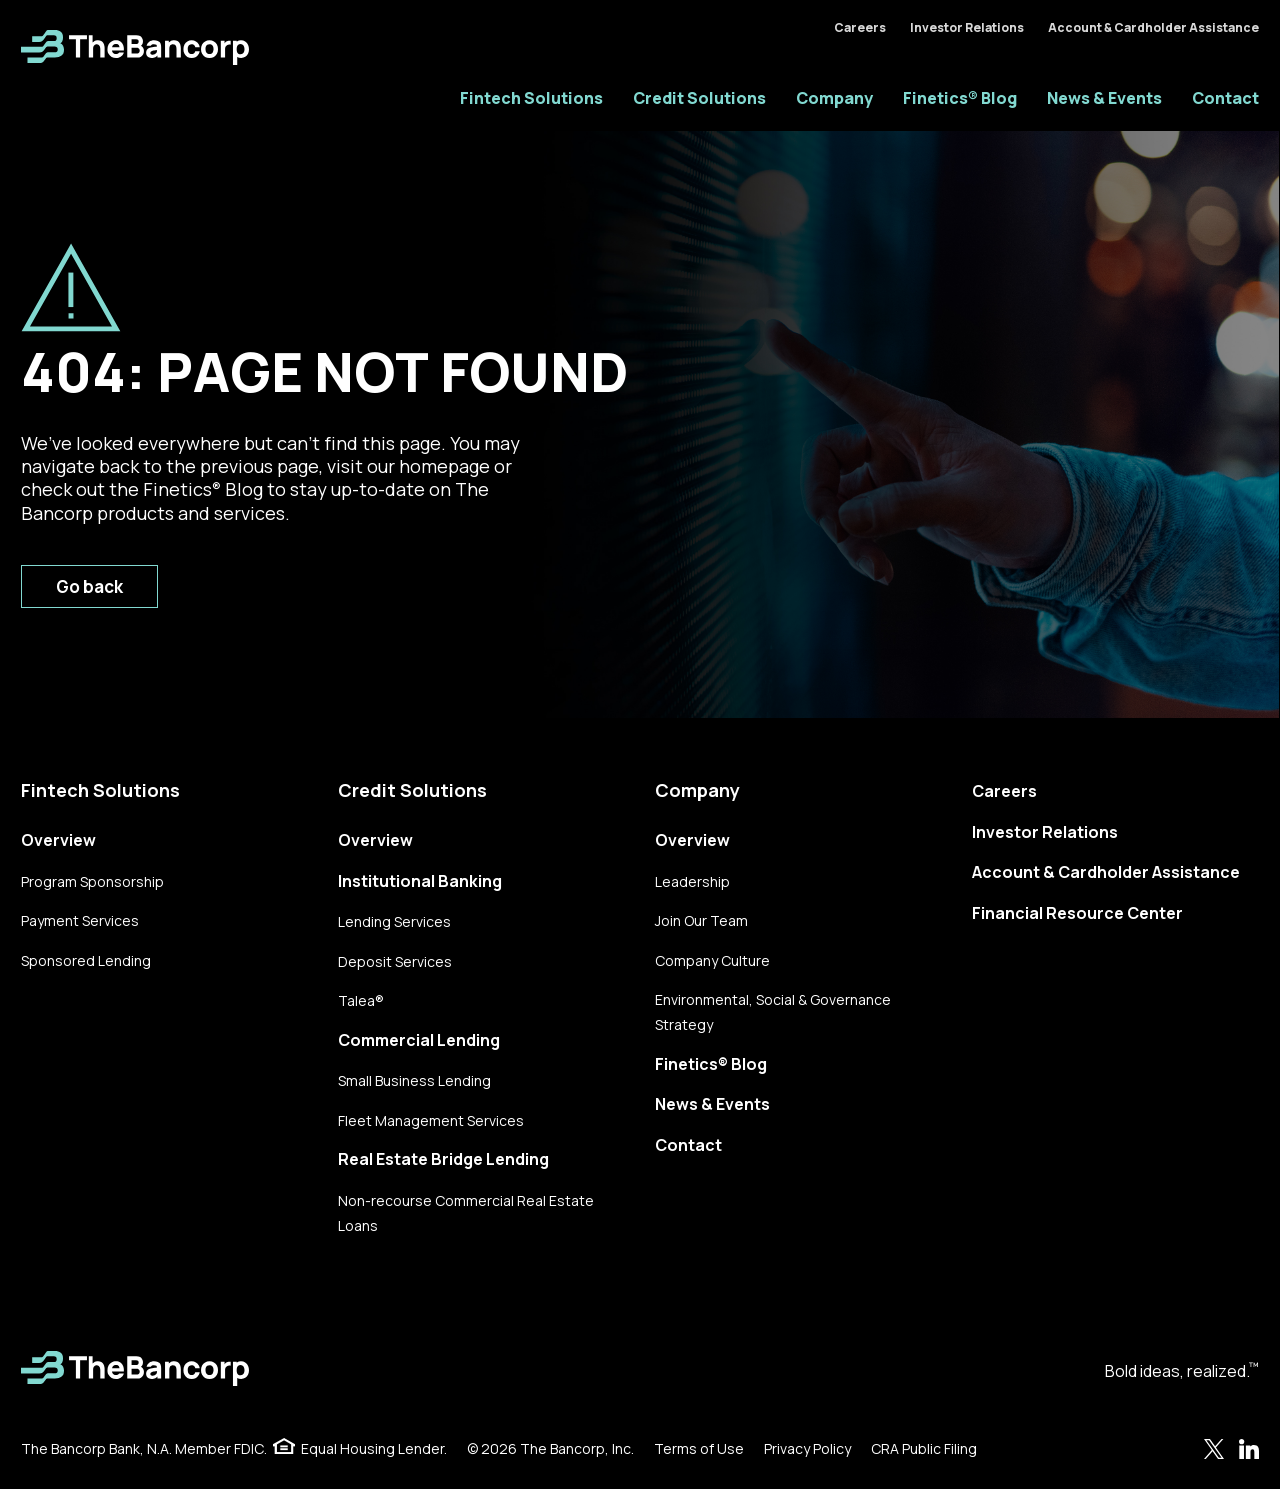 The width and height of the screenshot is (1280, 1489). Describe the element at coordinates (58, 840) in the screenshot. I see `Overview` at that location.